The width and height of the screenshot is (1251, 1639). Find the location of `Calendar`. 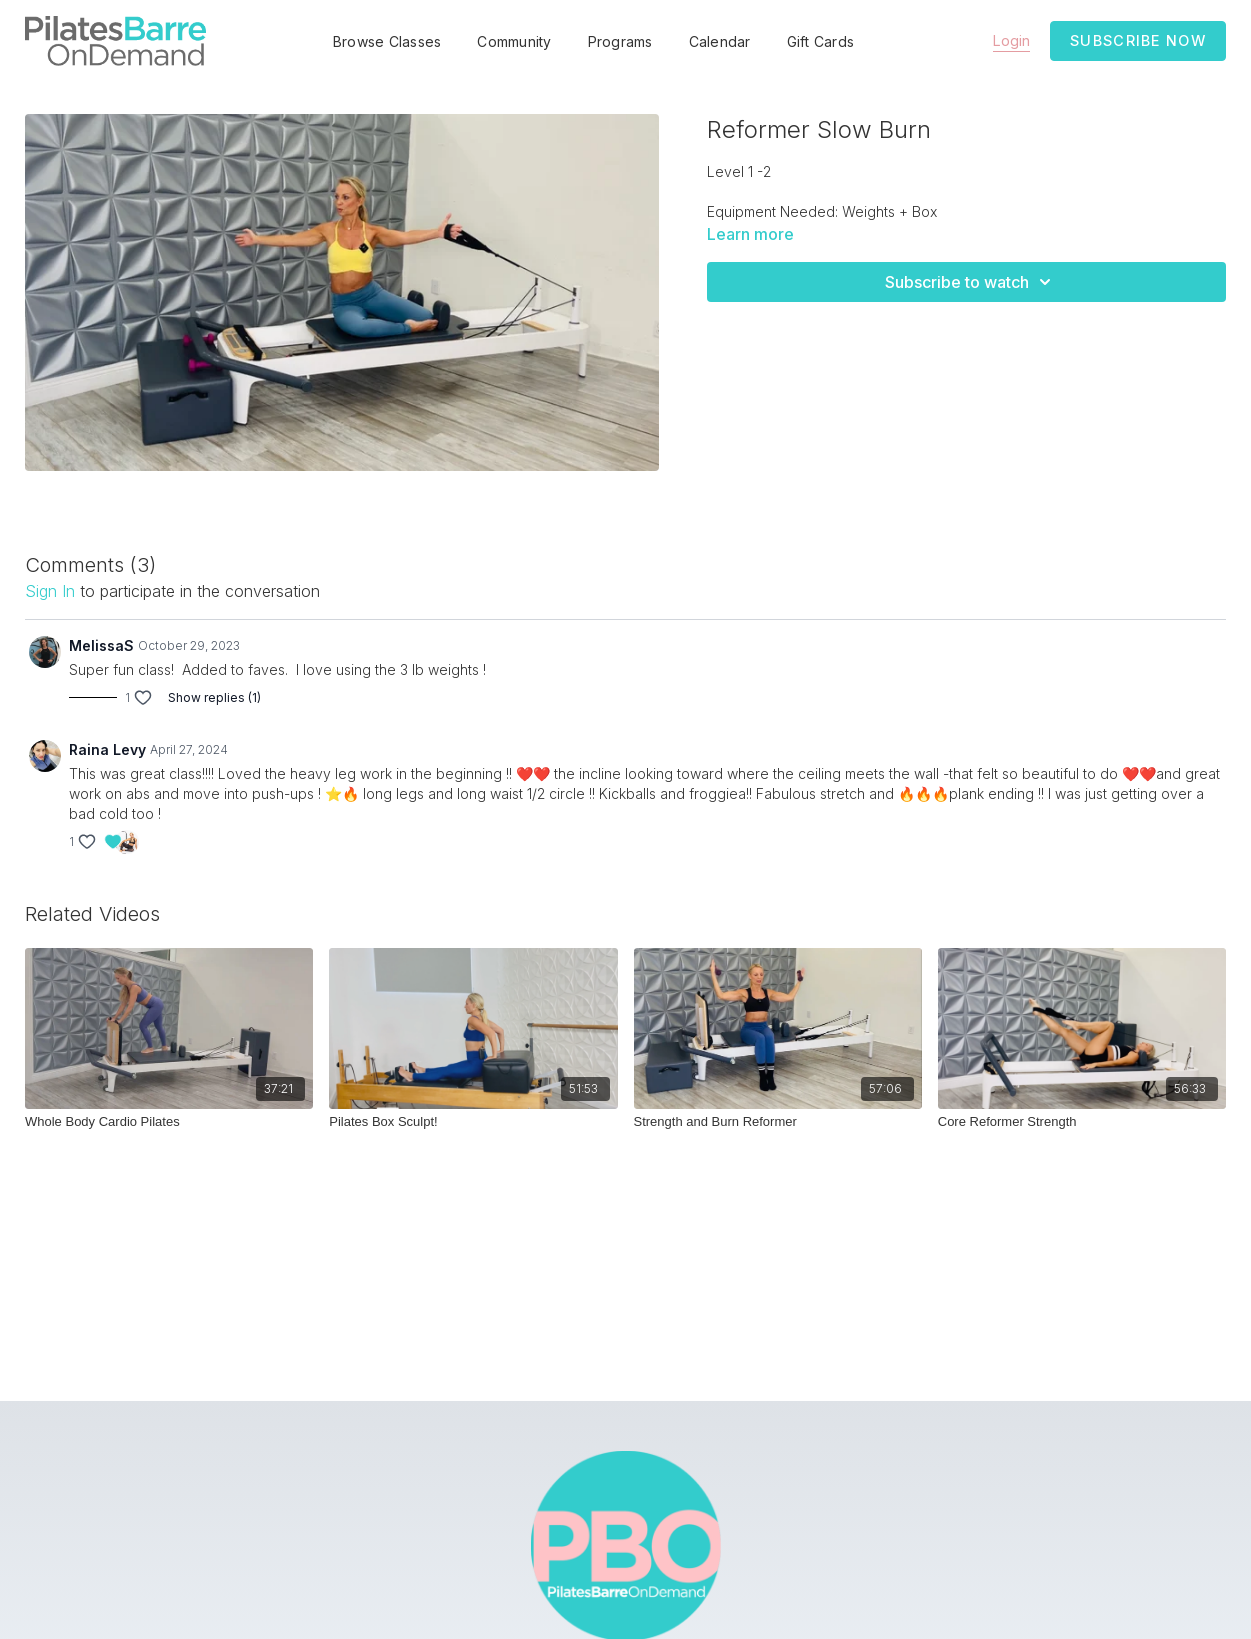

Calendar is located at coordinates (720, 41).